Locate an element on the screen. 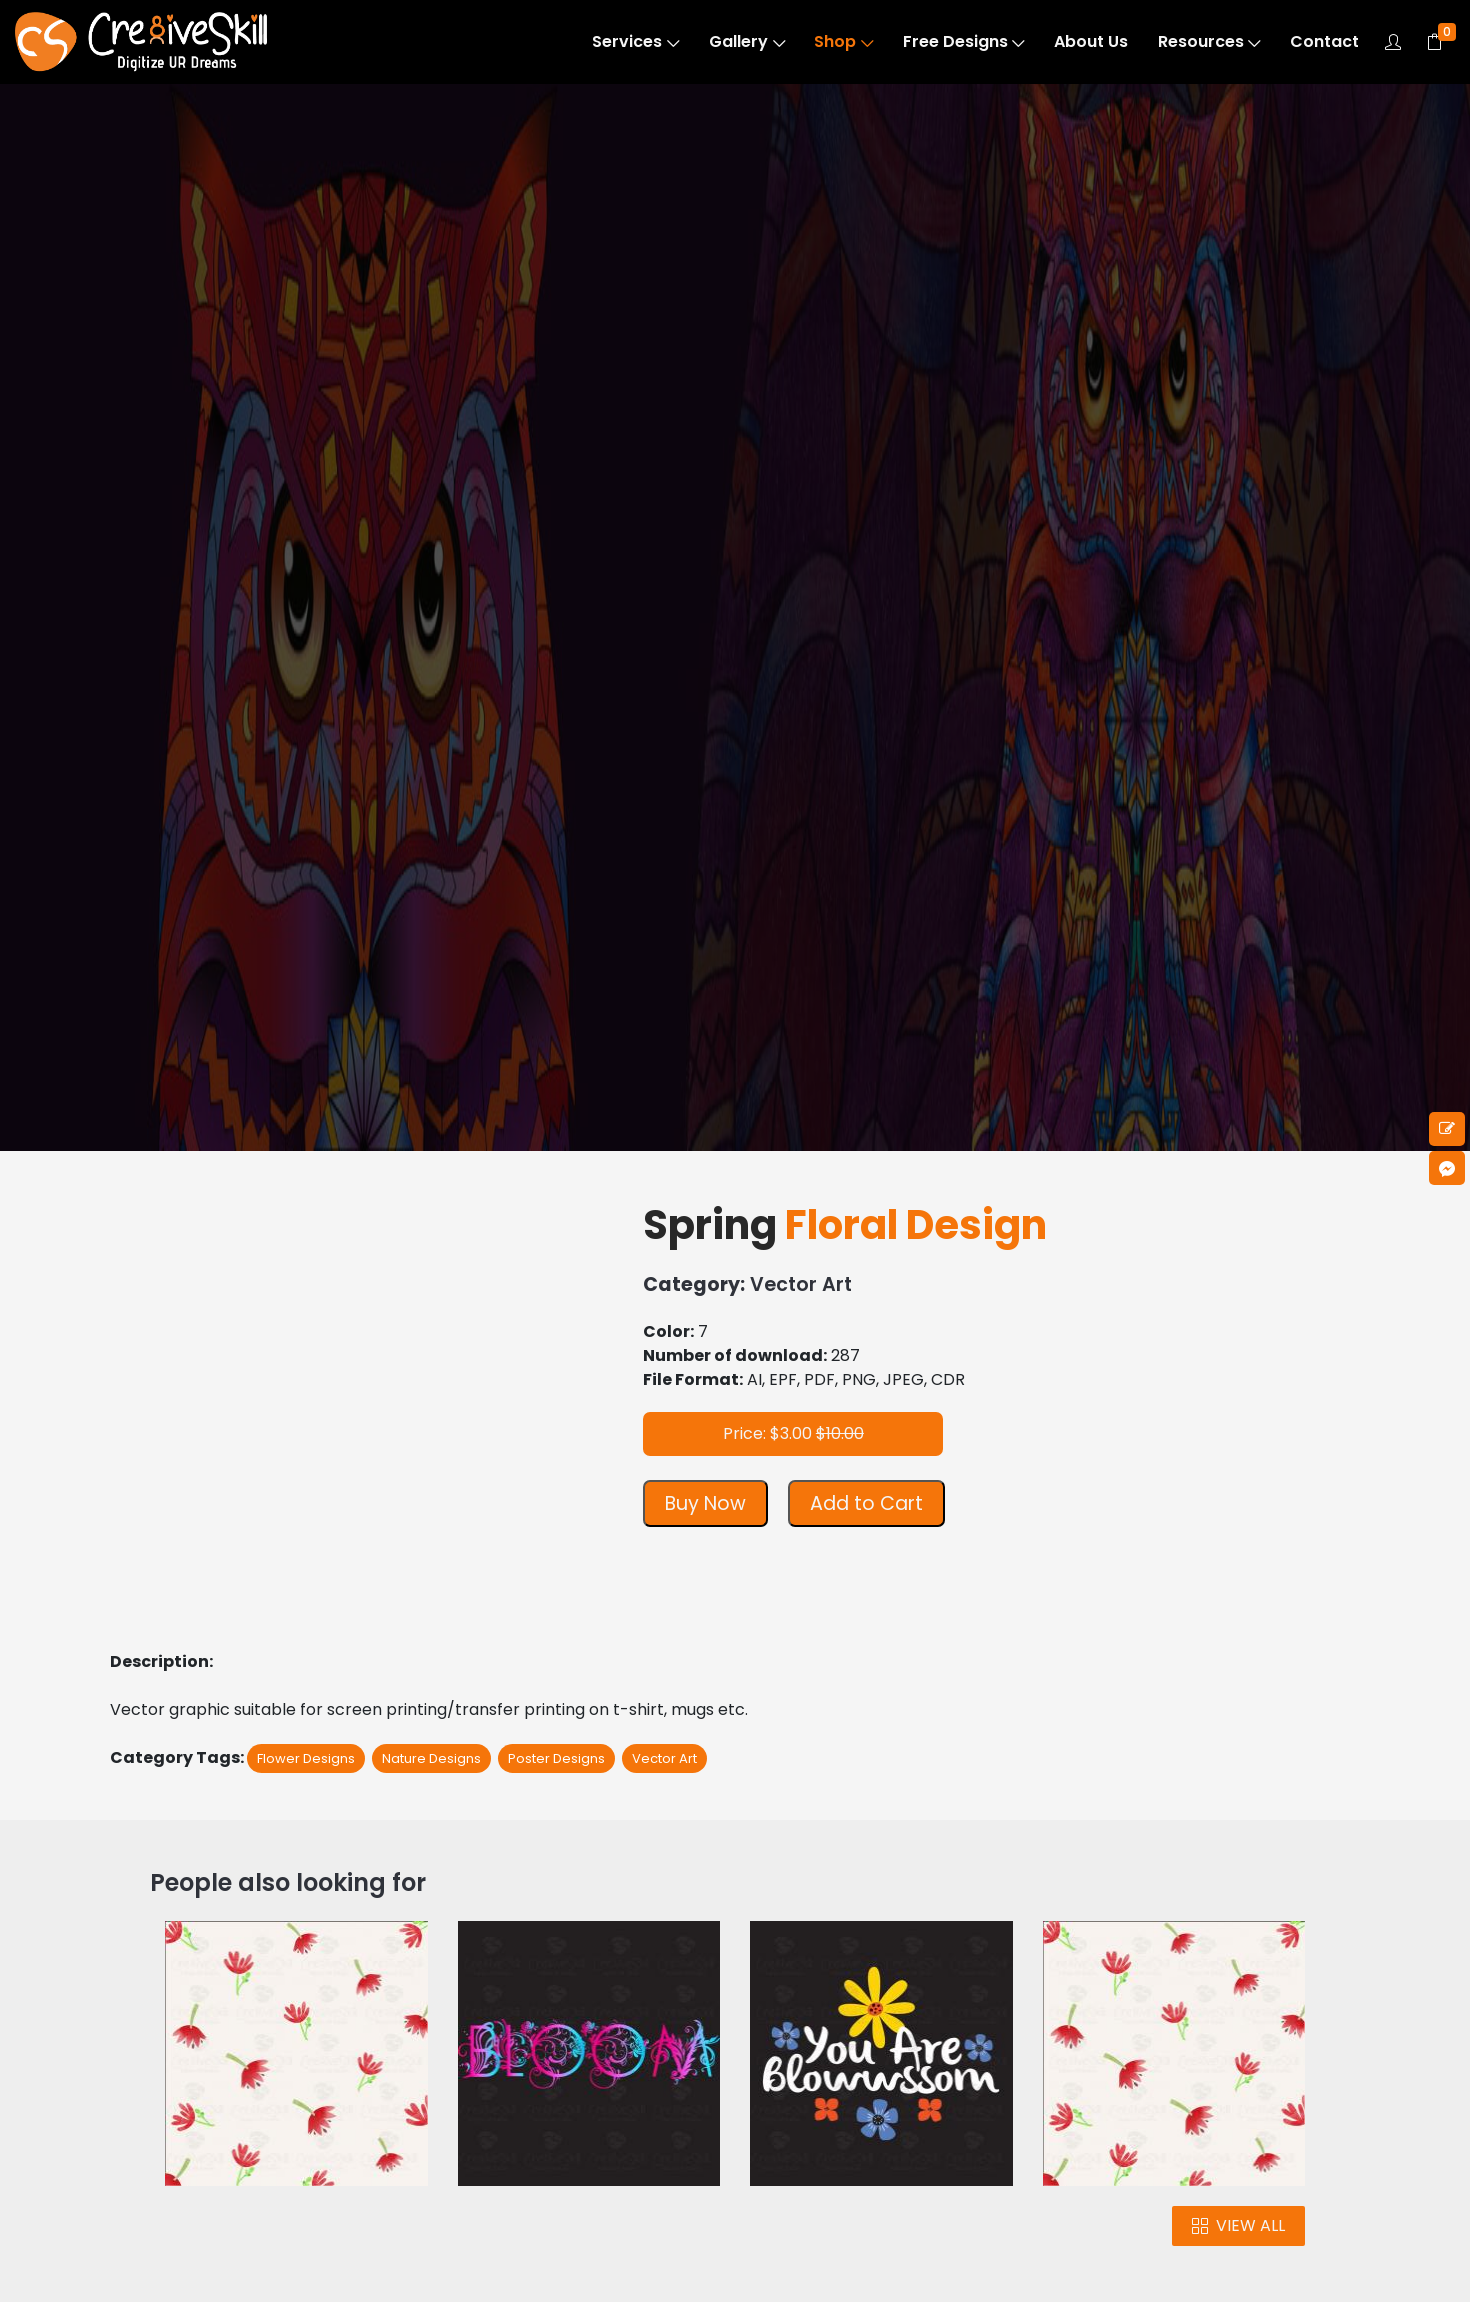 This screenshot has height=2302, width=1470. Add to Cart is located at coordinates (866, 1503).